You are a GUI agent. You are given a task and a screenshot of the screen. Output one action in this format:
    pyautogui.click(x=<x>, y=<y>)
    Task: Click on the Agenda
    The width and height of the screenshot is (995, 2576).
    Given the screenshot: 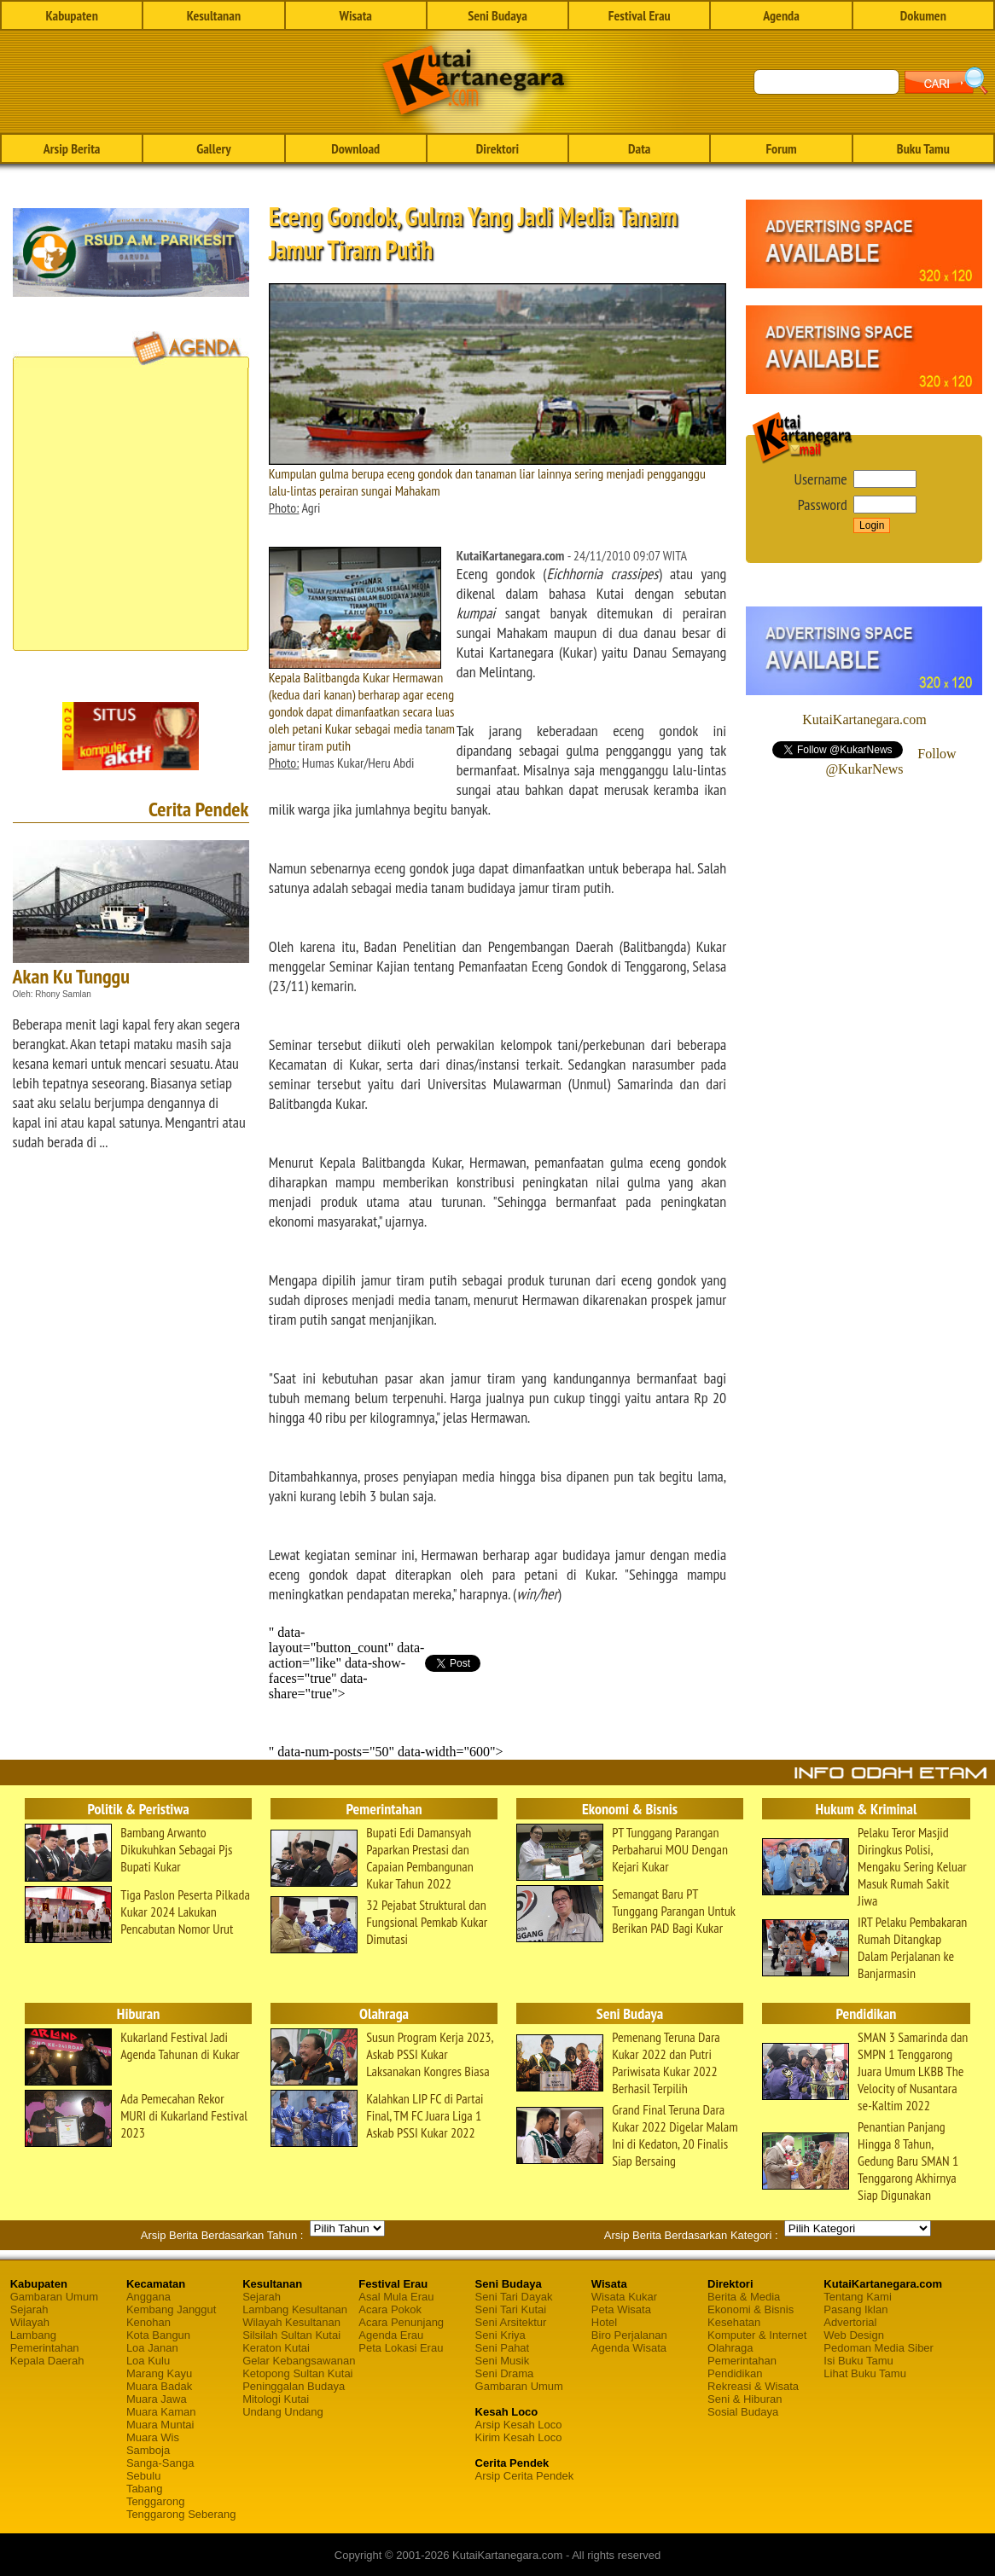 What is the action you would take?
    pyautogui.click(x=781, y=15)
    